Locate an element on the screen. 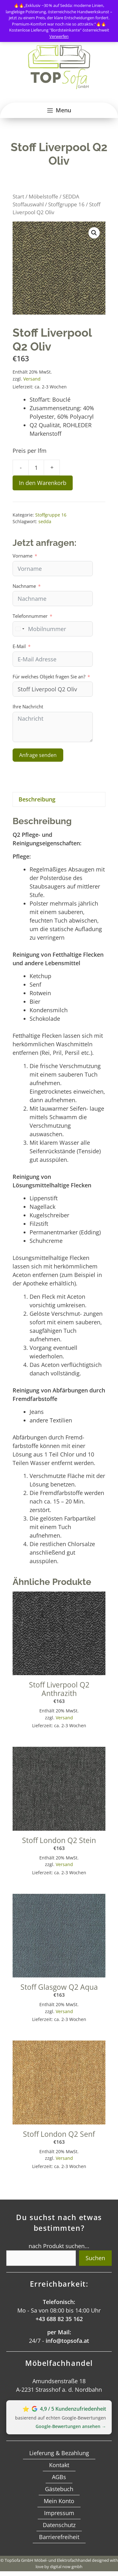  Beschreibung [tab] is located at coordinates (37, 799).